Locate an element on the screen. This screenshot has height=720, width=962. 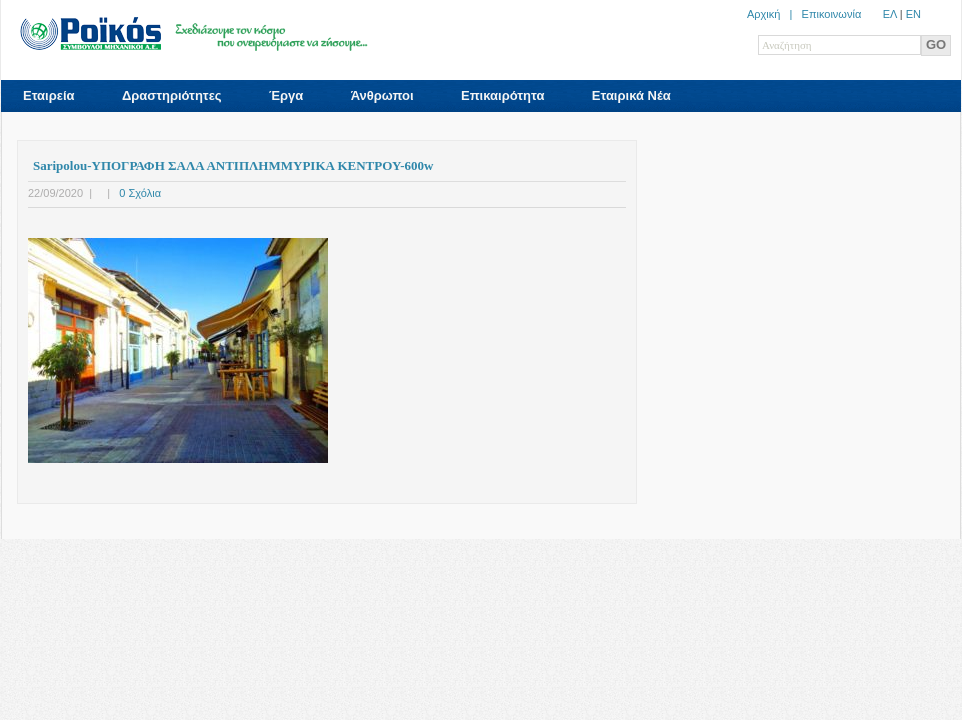
Επικοινωνία is located at coordinates (832, 14).